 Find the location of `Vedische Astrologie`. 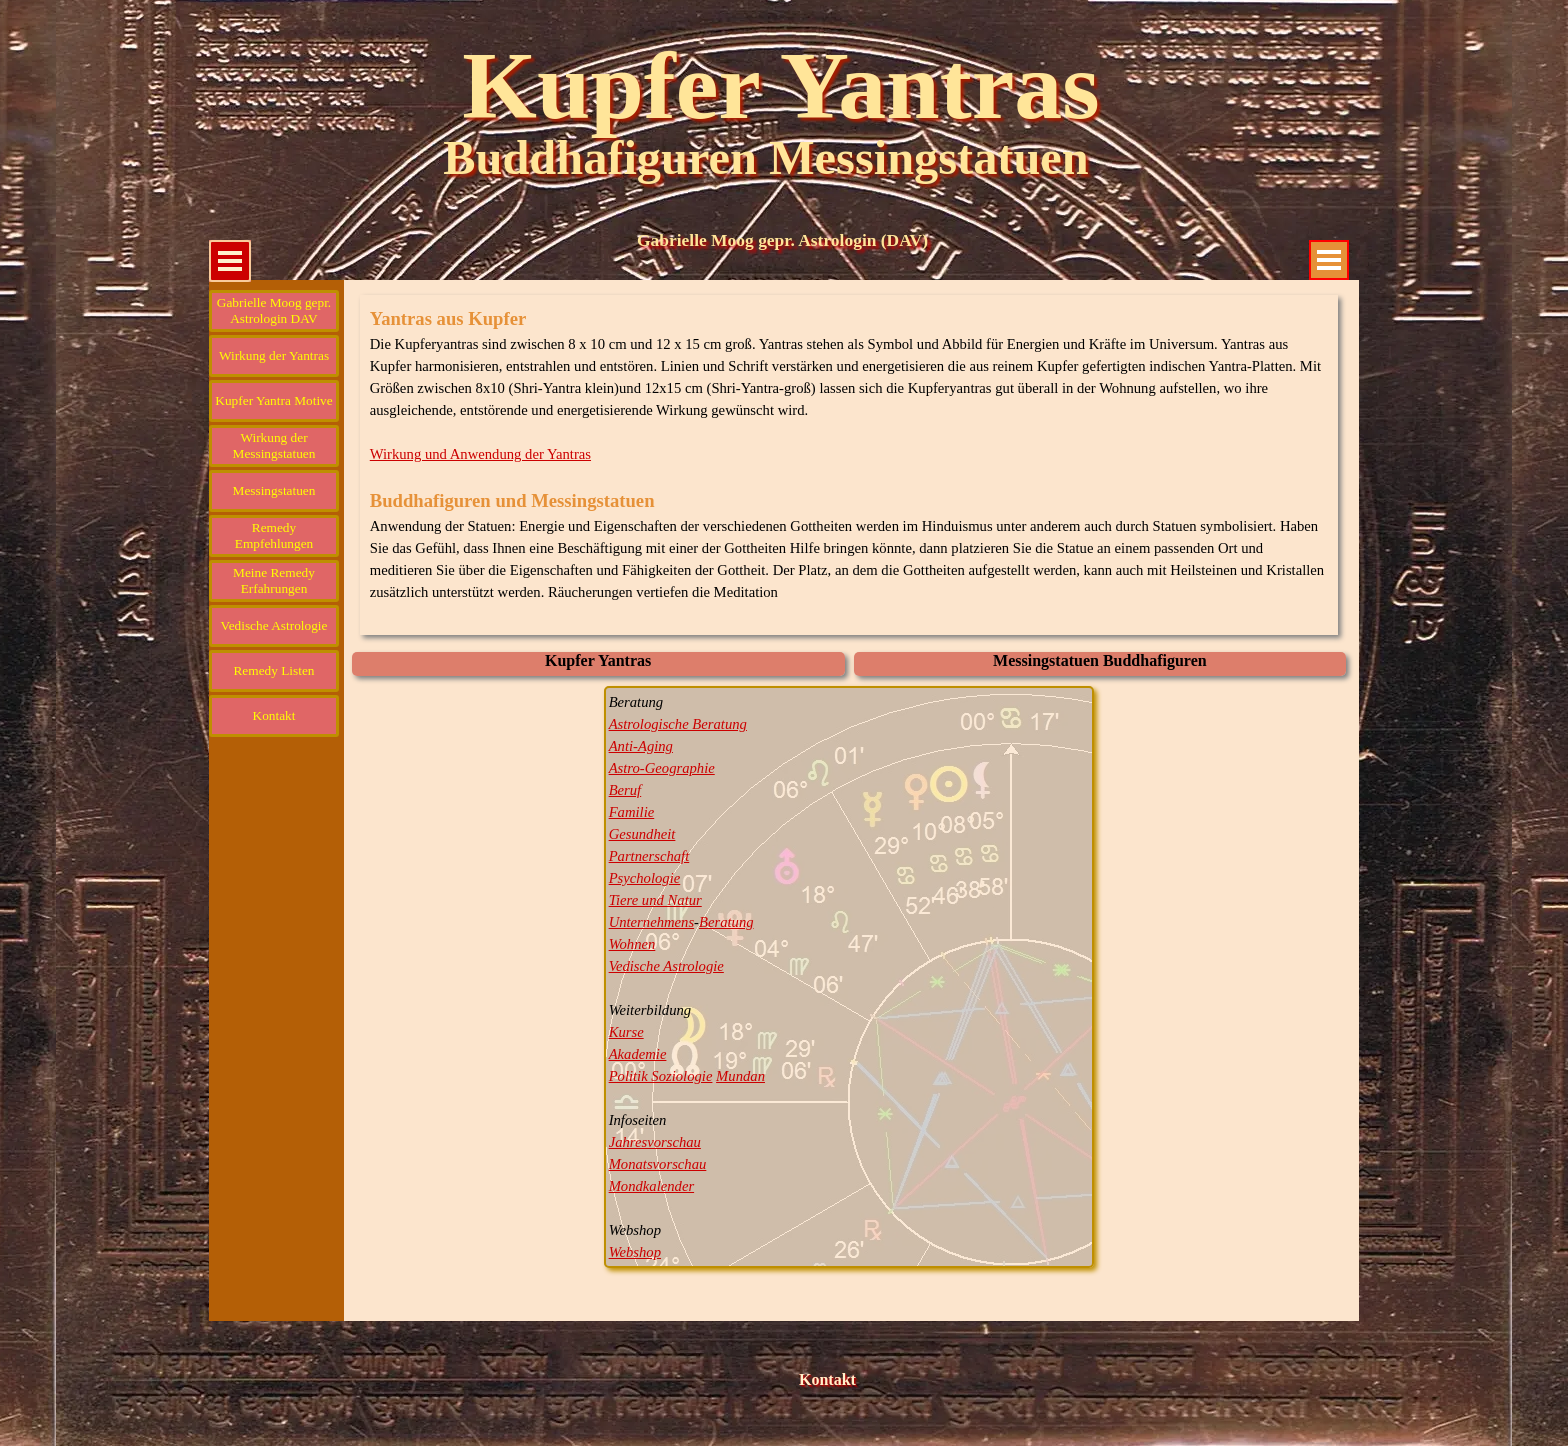

Vedische Astrologie is located at coordinates (666, 966).